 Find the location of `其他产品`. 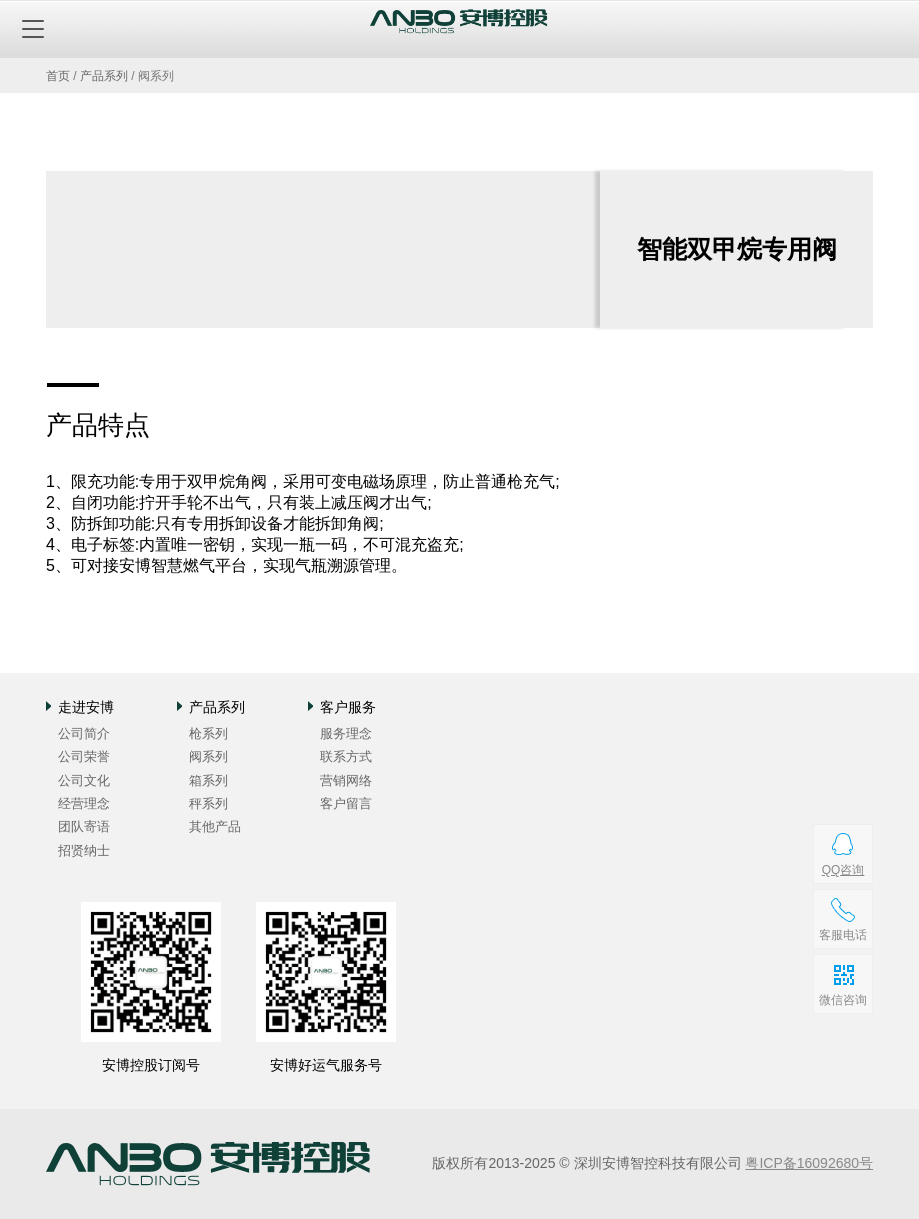

其他产品 is located at coordinates (215, 826).